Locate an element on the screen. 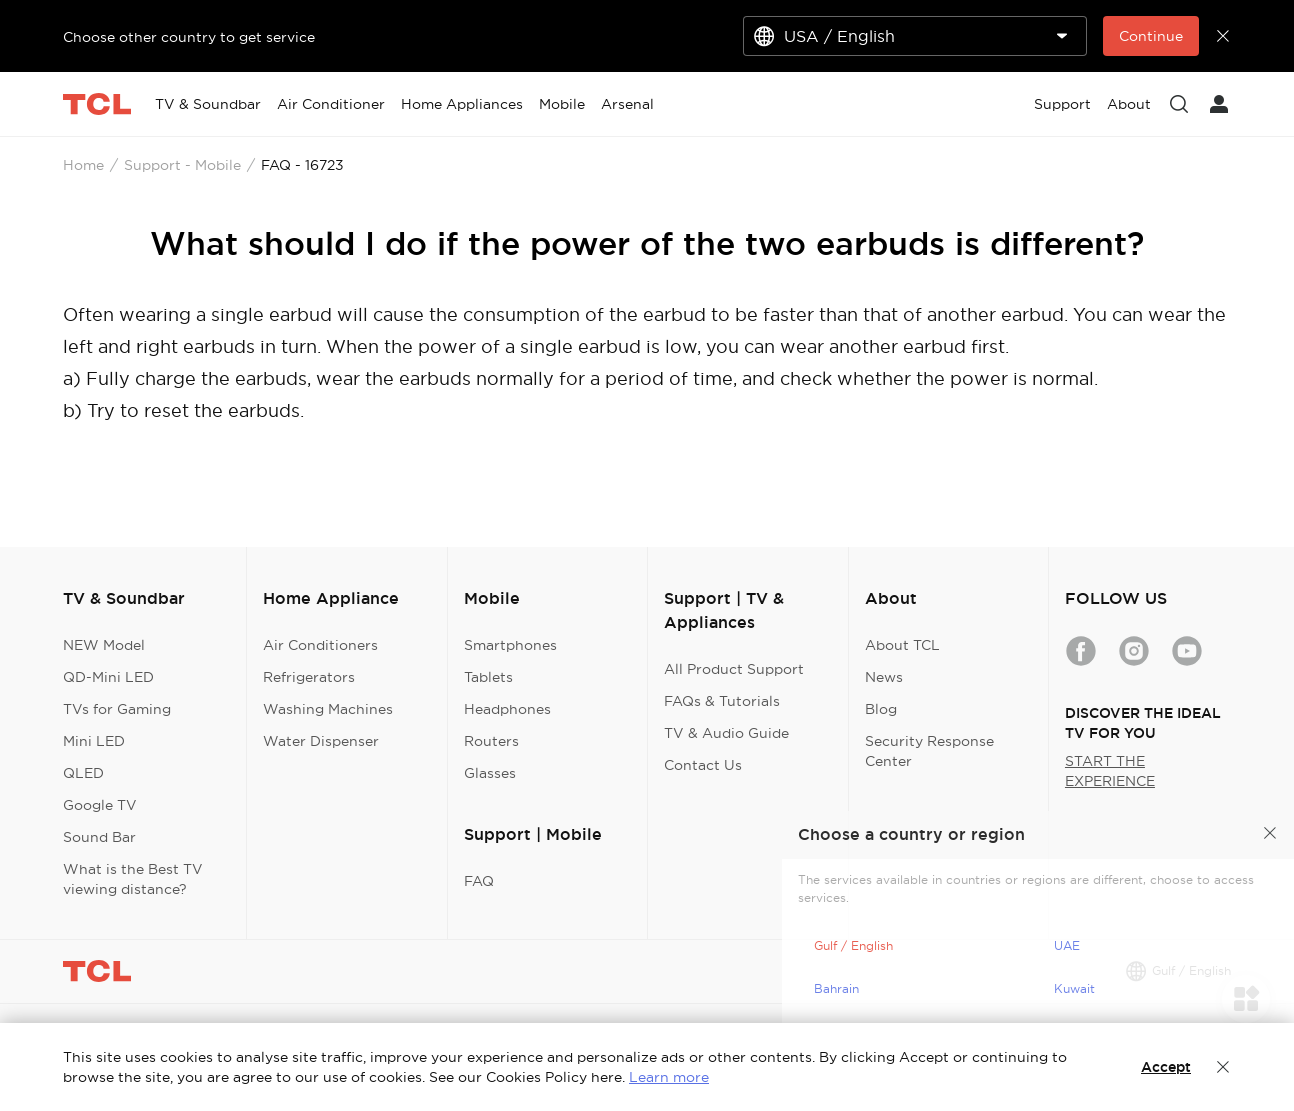  Blog is located at coordinates (881, 709).